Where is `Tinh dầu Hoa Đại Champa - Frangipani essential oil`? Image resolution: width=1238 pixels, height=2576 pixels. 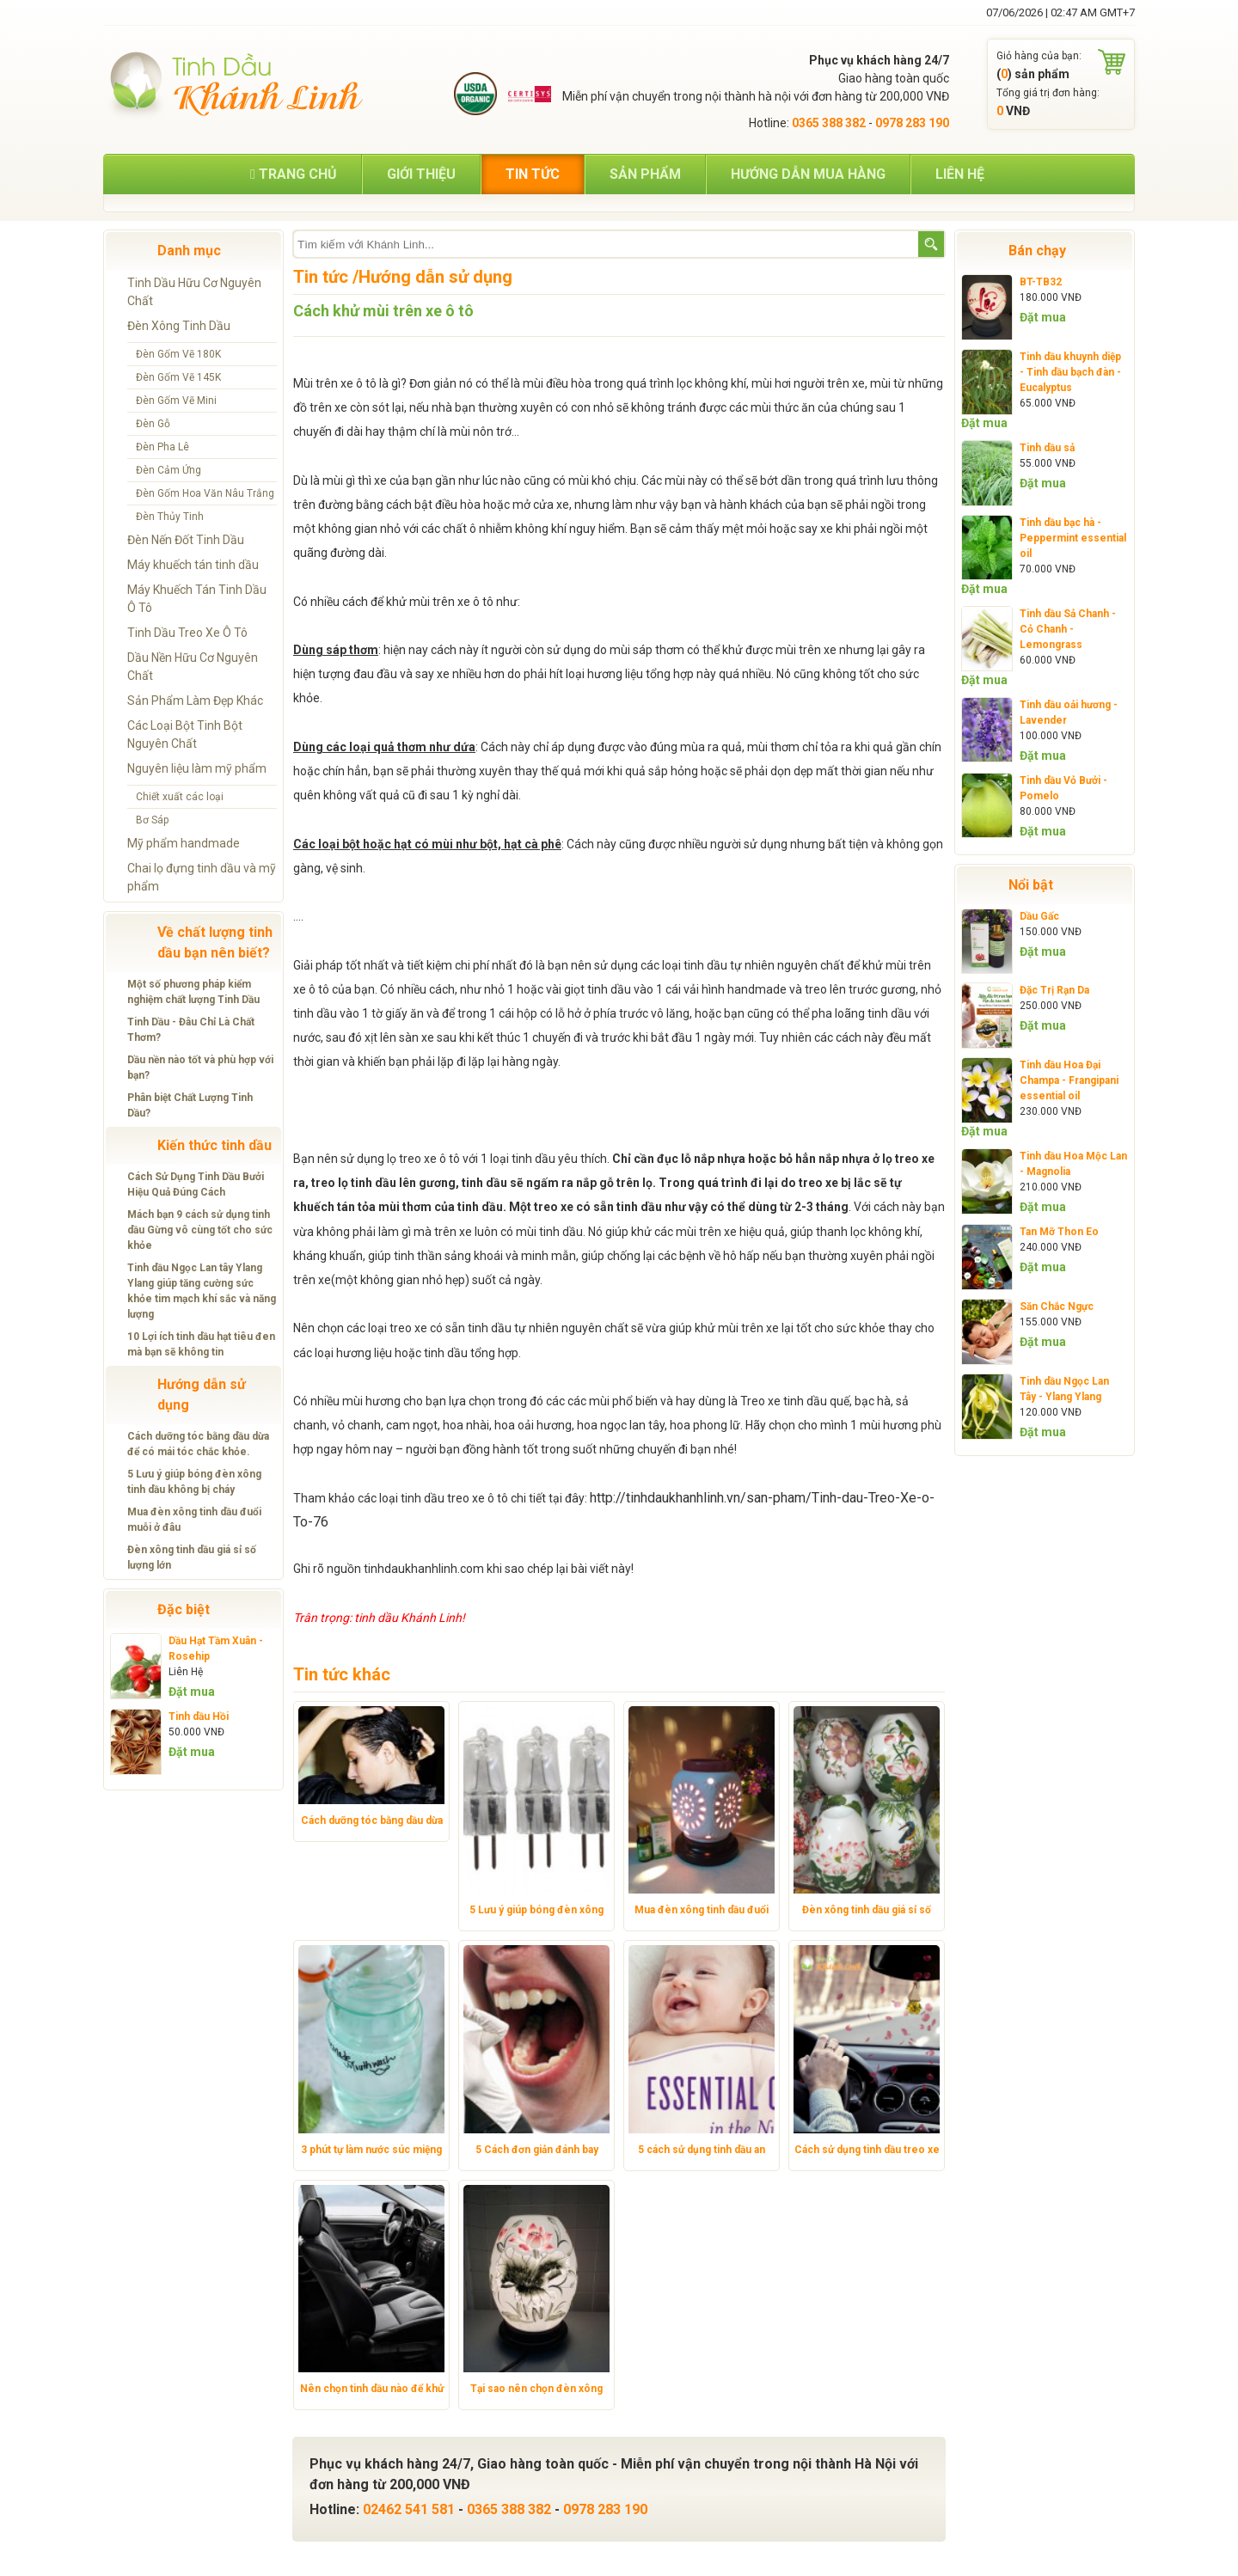
Tinh dầu Hoa Đại Champa - Frangipani essential oil is located at coordinates (1069, 1080).